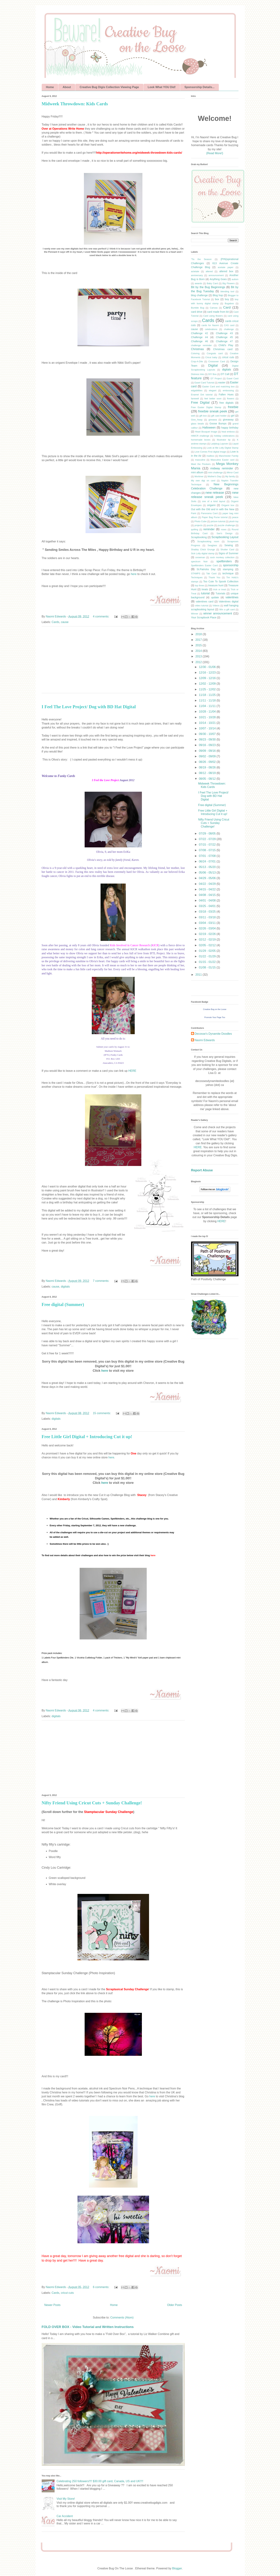  I want to click on trick or treat, so click(219, 589).